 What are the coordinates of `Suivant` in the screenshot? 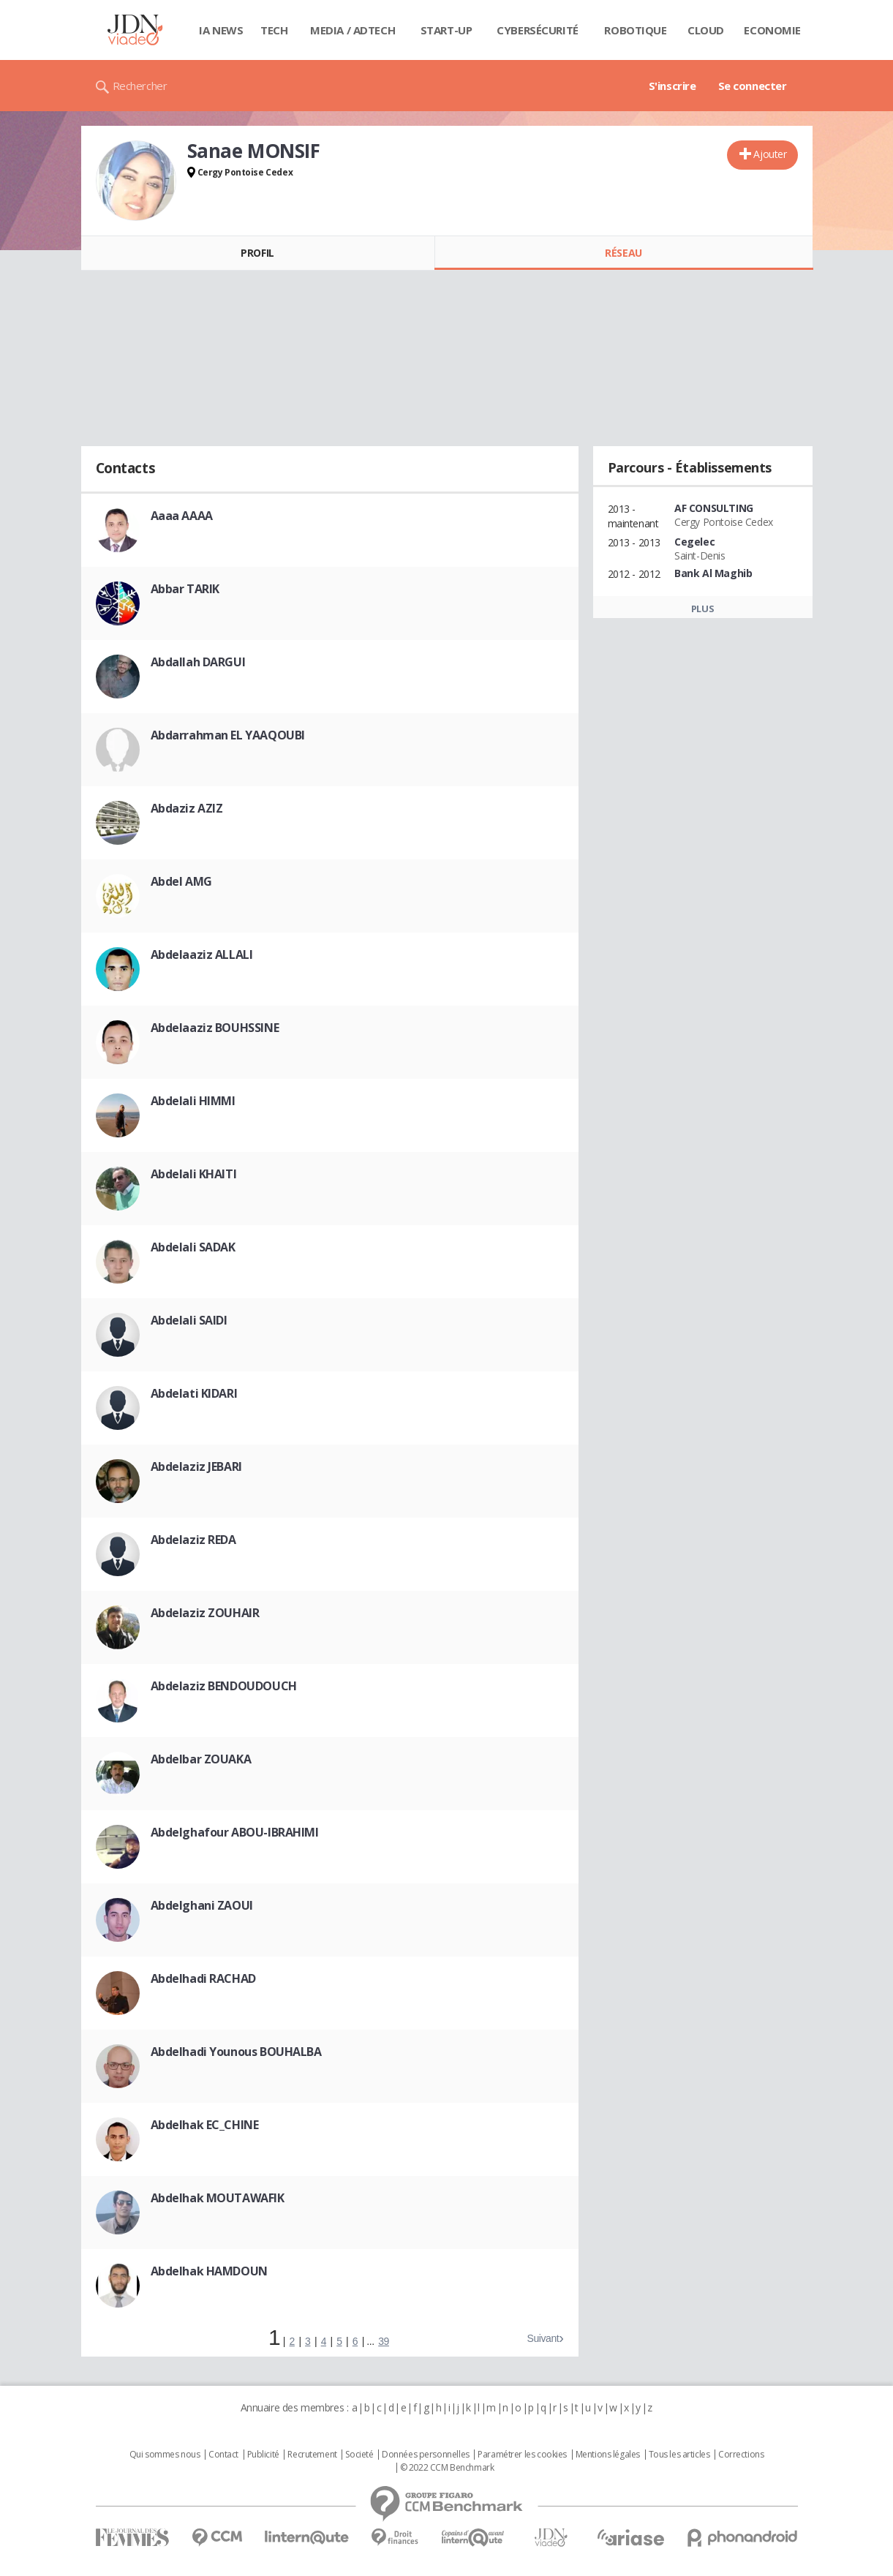 It's located at (543, 2338).